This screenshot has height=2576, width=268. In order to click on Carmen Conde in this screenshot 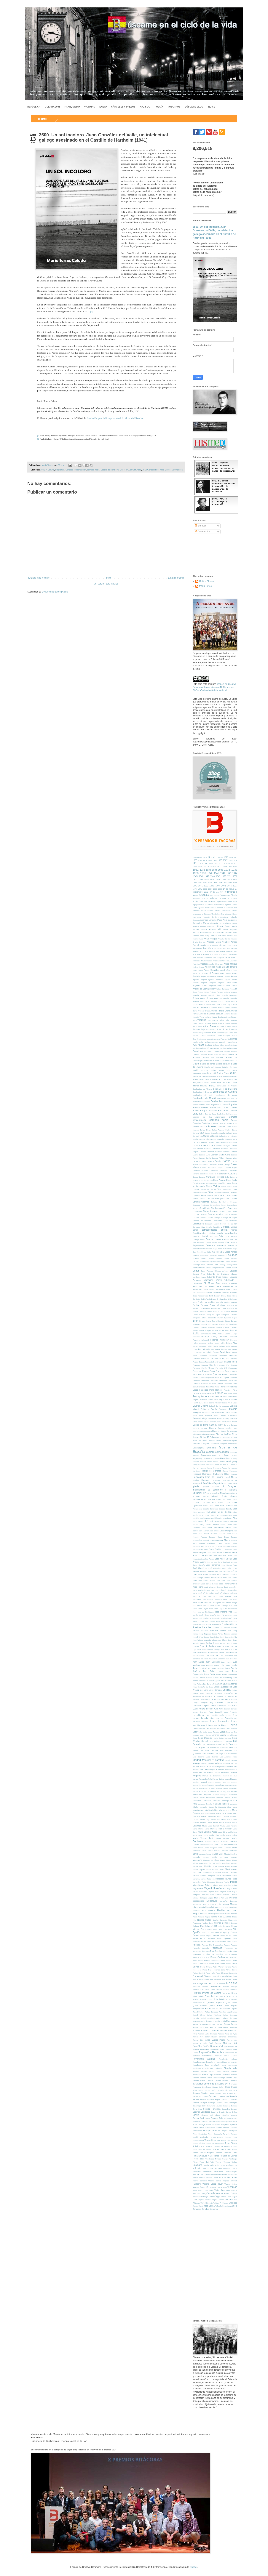, I will do `click(206, 1145)`.